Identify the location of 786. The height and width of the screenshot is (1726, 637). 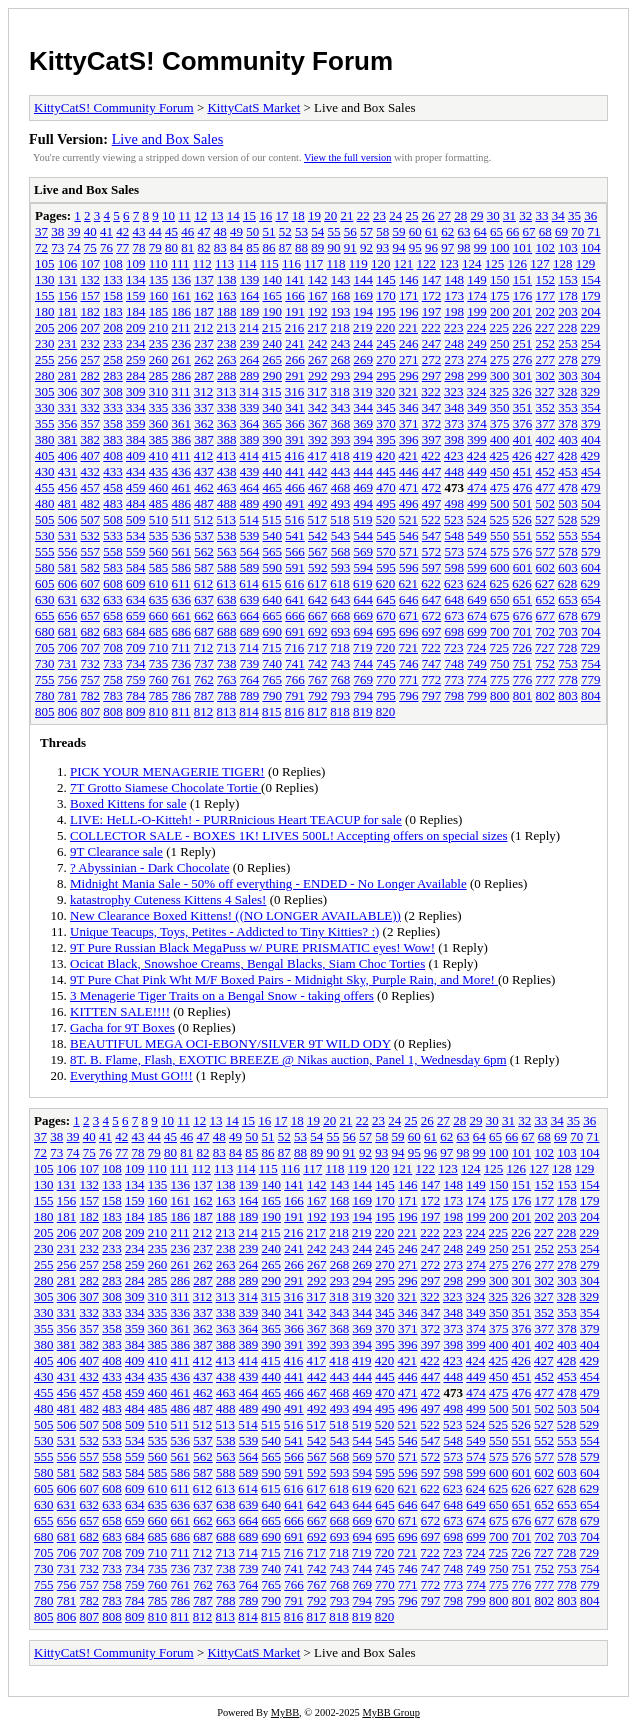
(182, 695).